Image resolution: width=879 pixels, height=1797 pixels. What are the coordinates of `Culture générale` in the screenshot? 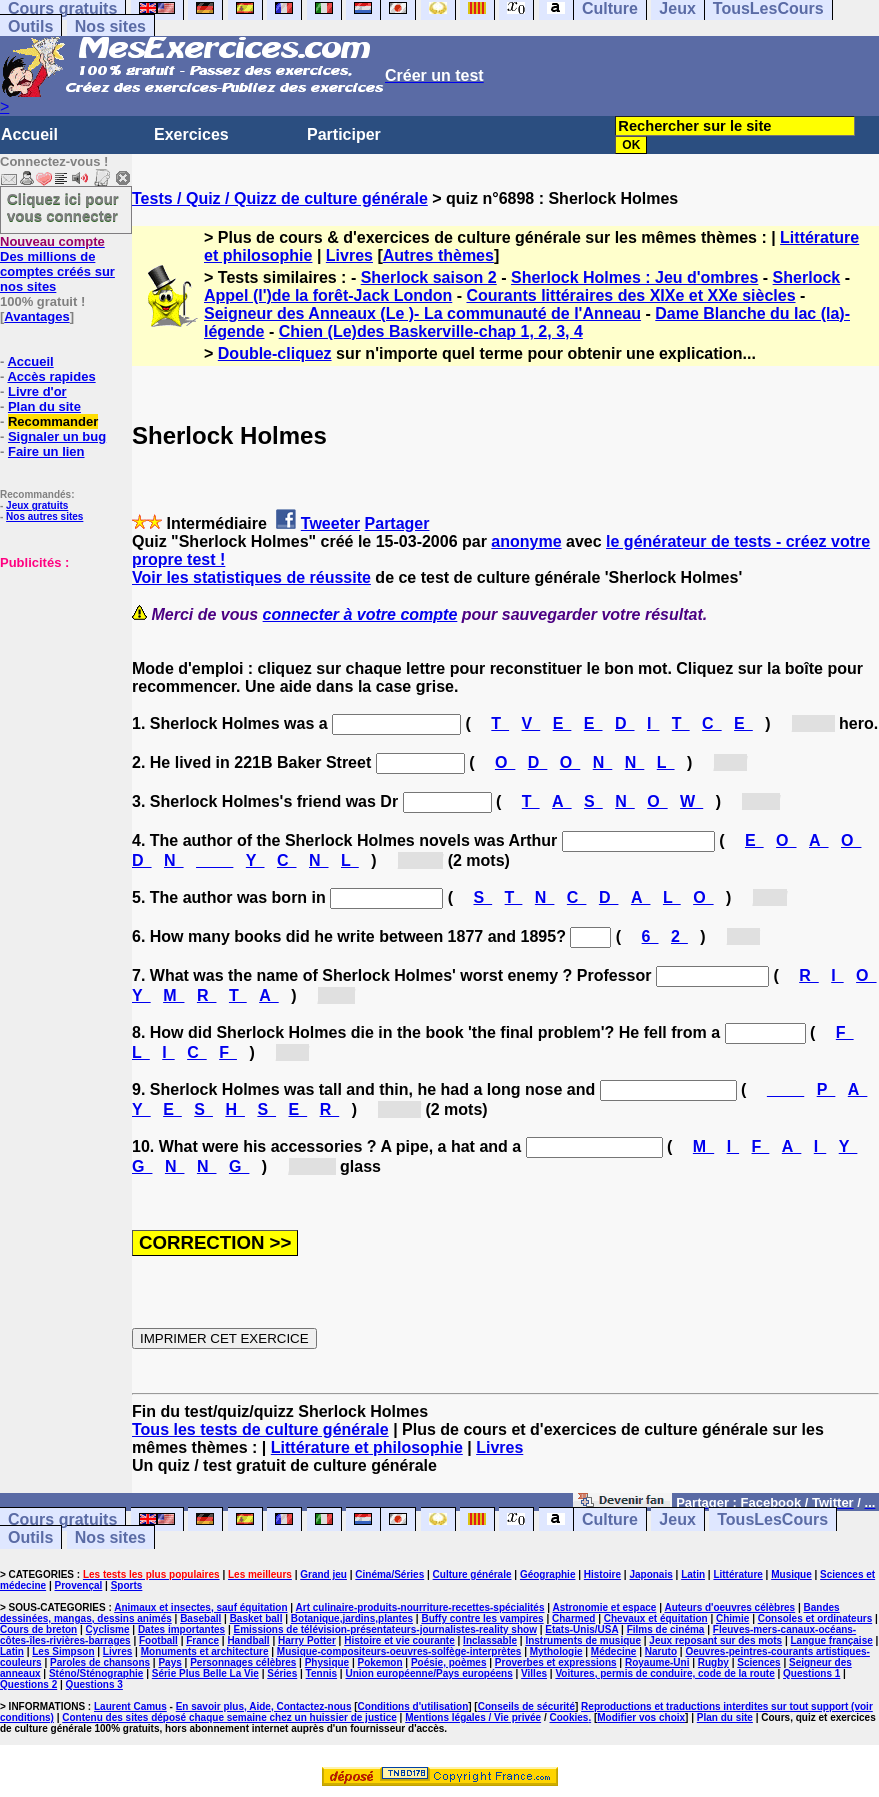 It's located at (472, 1574).